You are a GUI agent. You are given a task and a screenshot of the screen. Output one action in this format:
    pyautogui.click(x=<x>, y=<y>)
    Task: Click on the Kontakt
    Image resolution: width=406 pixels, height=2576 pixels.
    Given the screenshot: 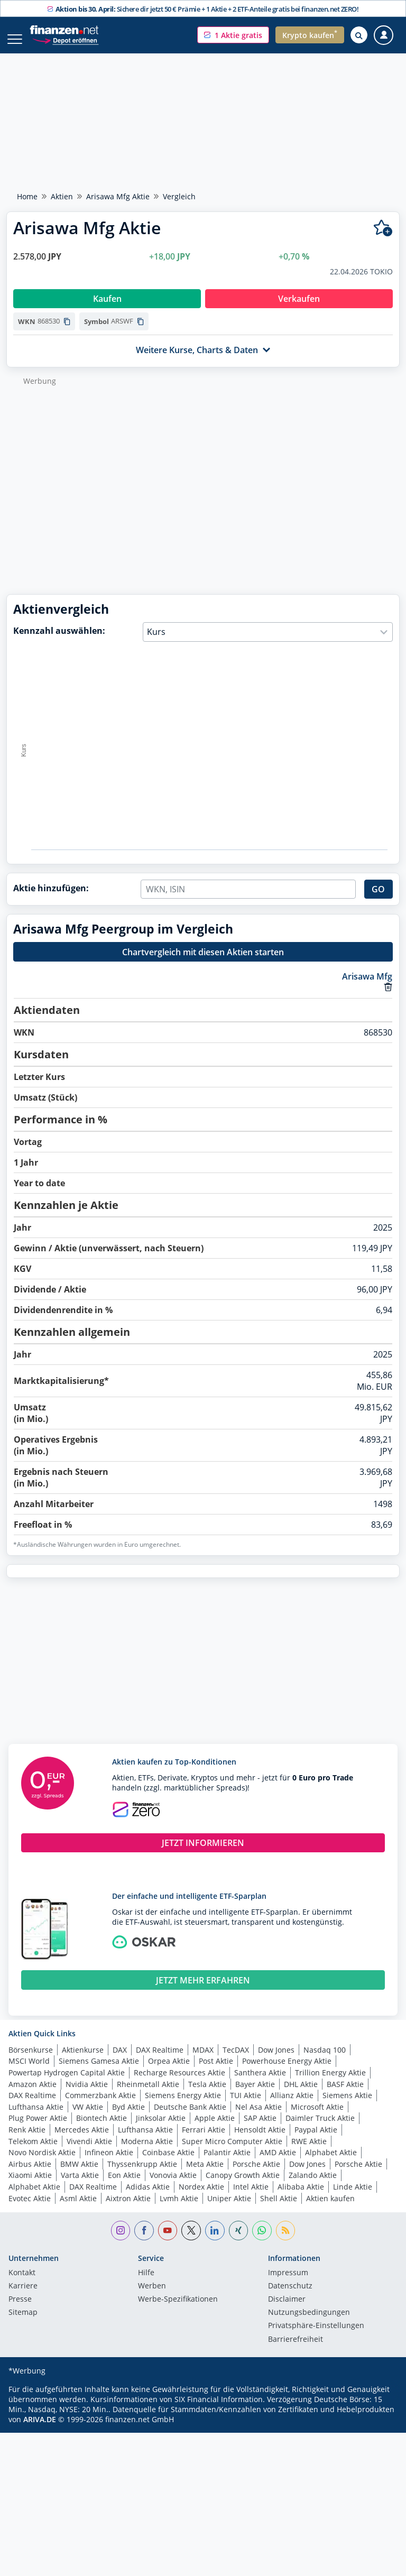 What is the action you would take?
    pyautogui.click(x=21, y=2284)
    